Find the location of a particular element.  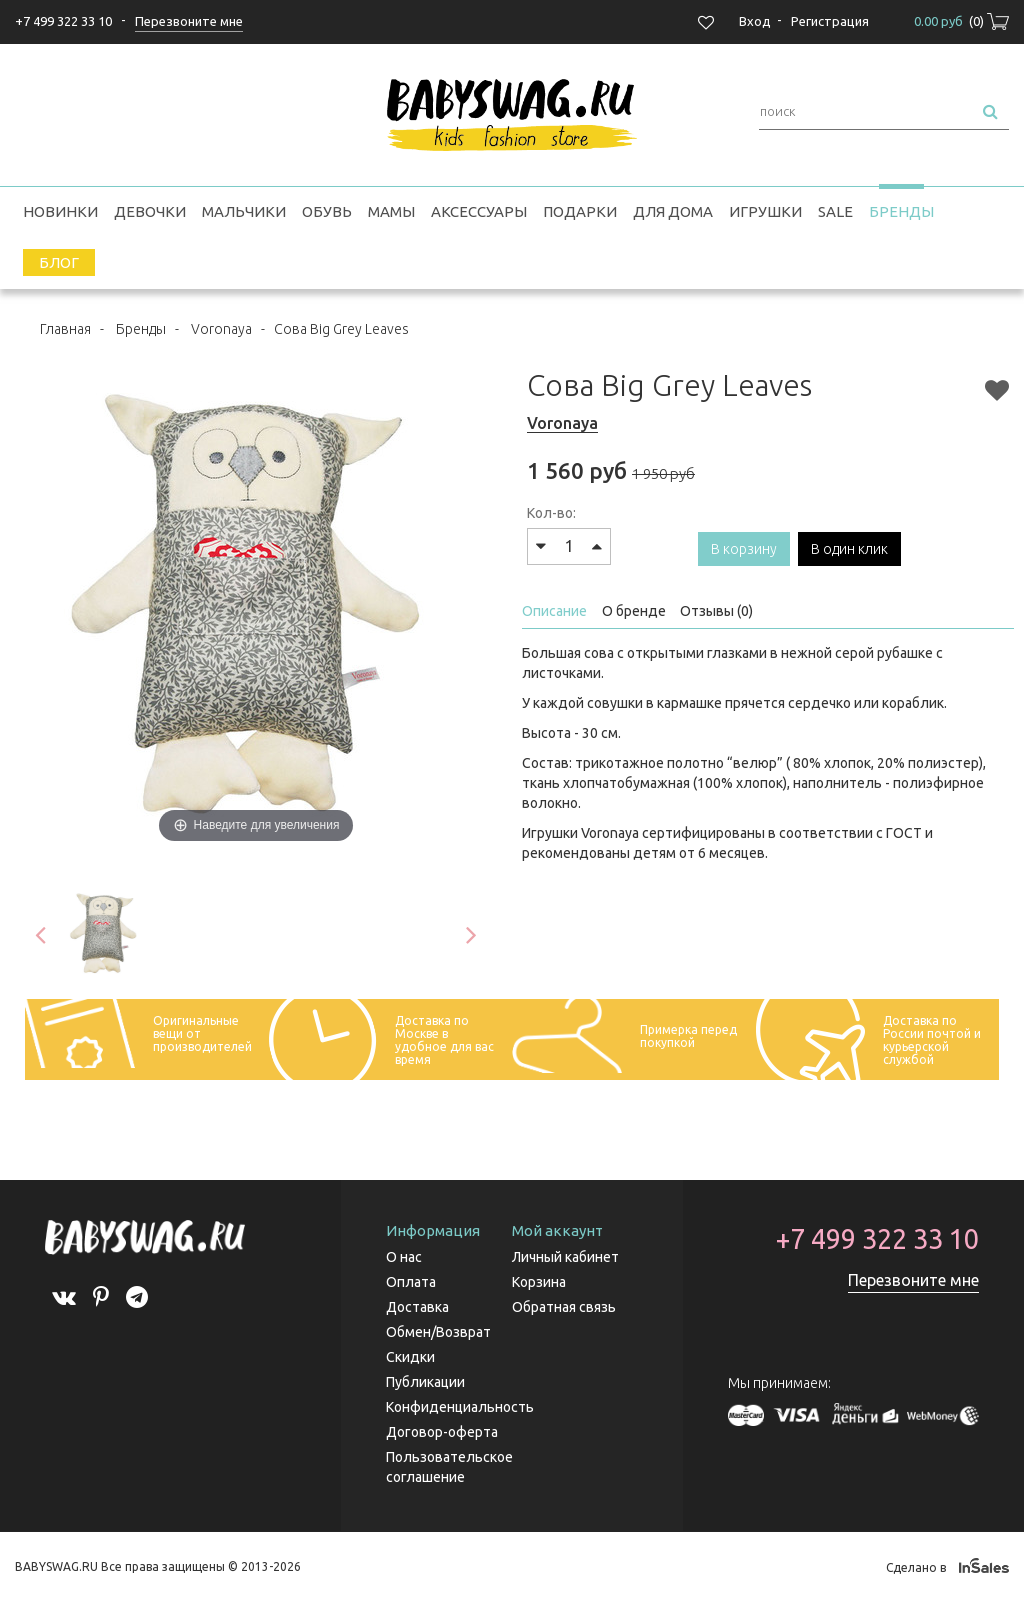

Доставка is located at coordinates (417, 1307).